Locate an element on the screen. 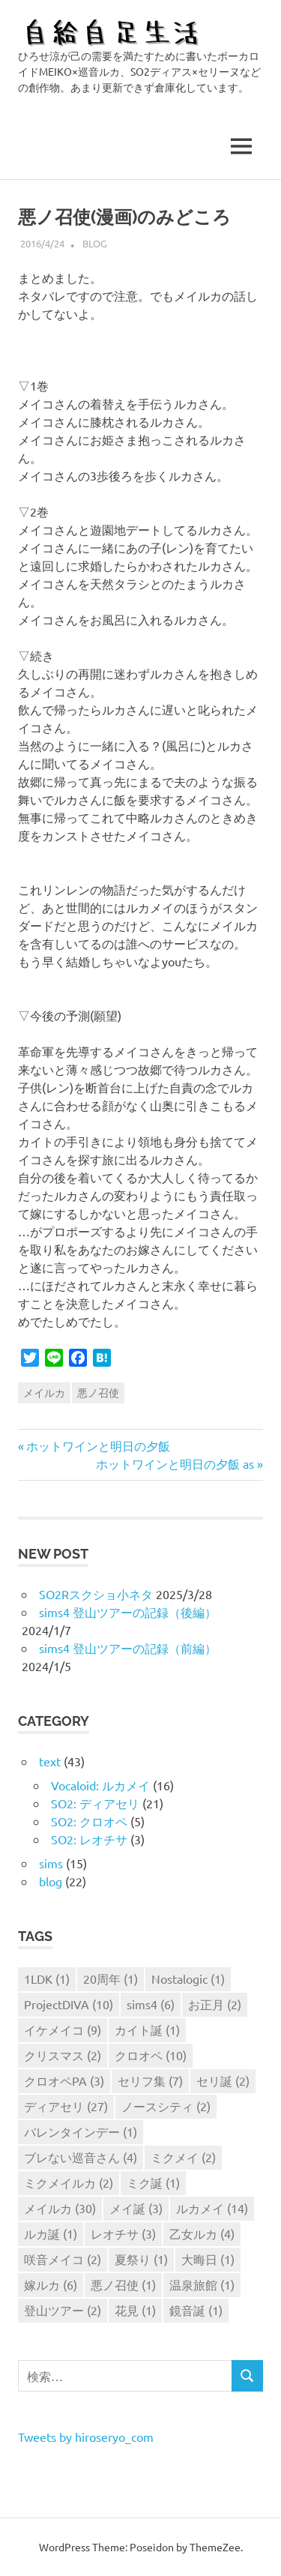 The width and height of the screenshot is (281, 2576). 1LDK [1LDK (1個の項目)] is located at coordinates (47, 1978).